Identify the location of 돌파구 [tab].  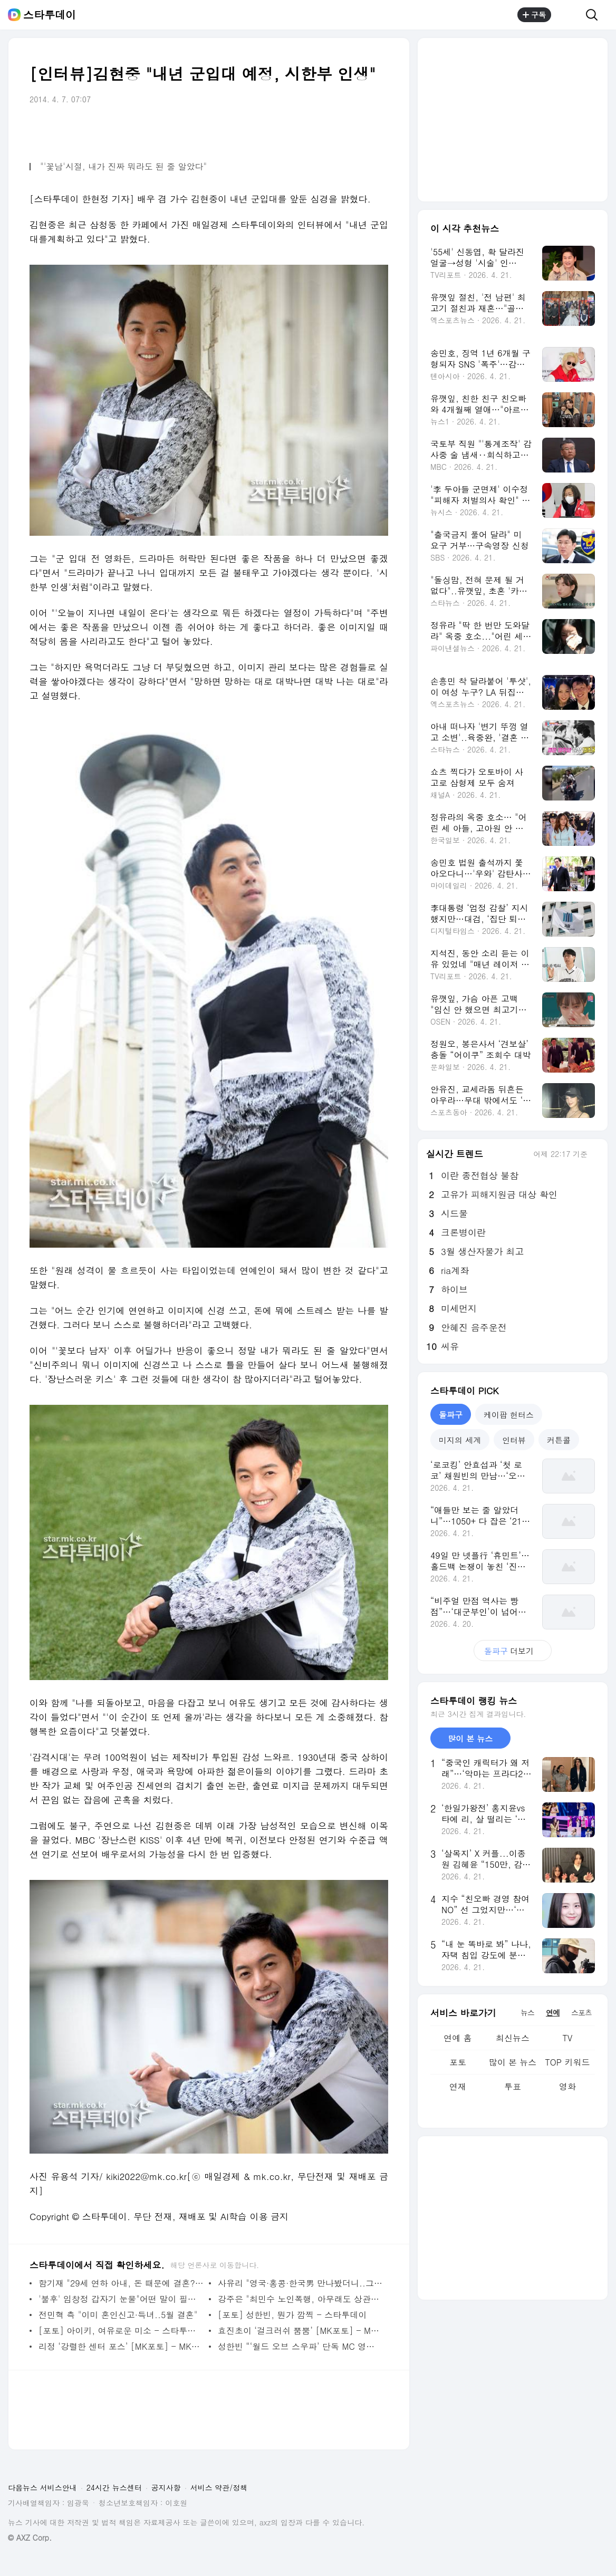
(451, 1414).